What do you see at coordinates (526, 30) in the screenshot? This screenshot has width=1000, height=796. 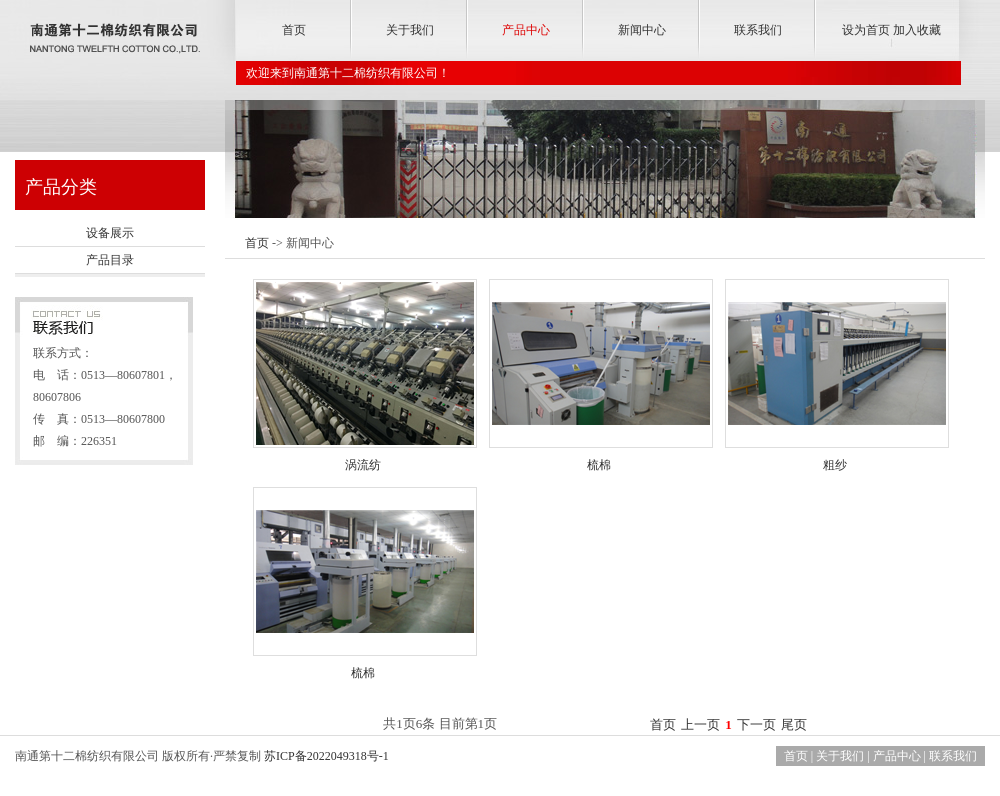 I see `产品中心` at bounding box center [526, 30].